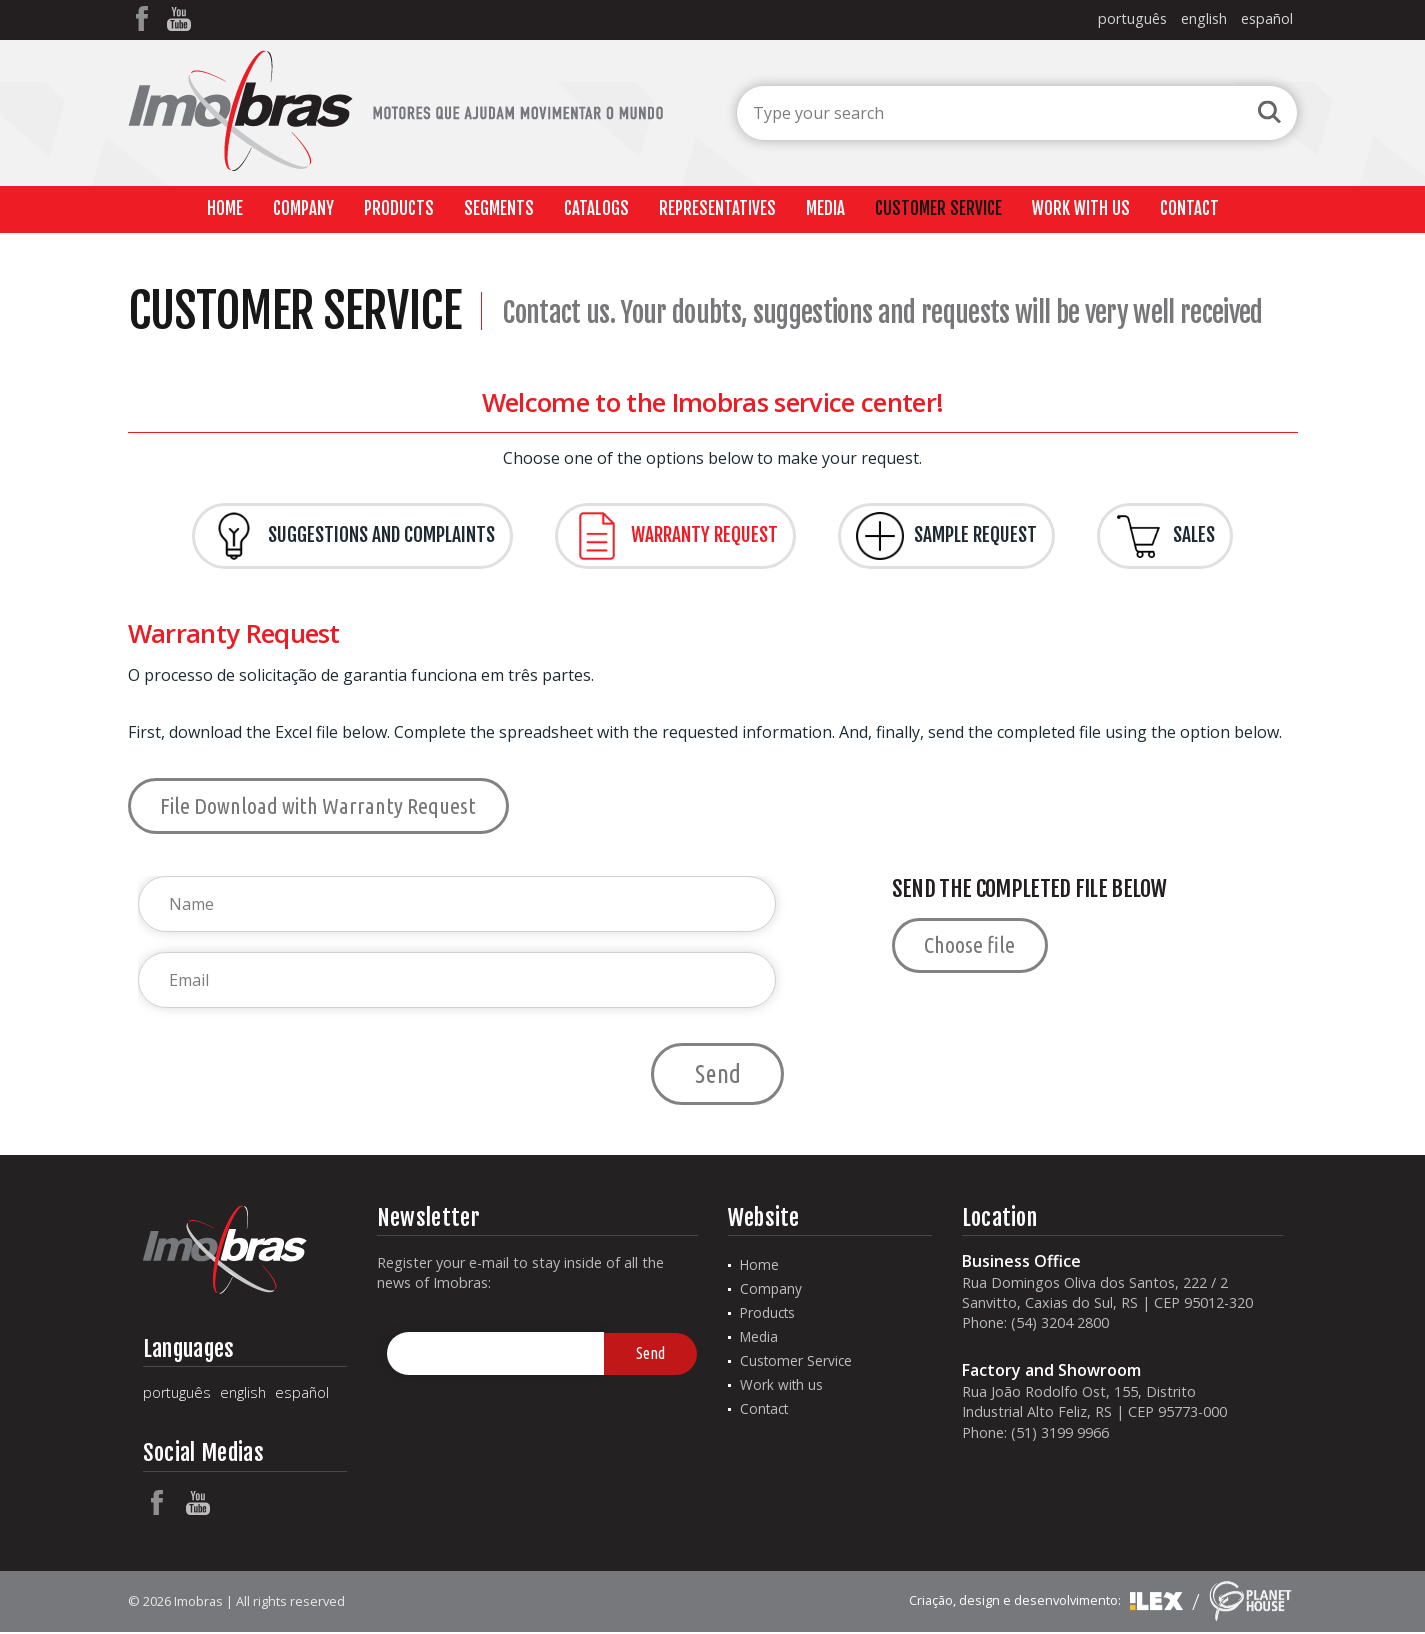  I want to click on Work with us, so click(1081, 208).